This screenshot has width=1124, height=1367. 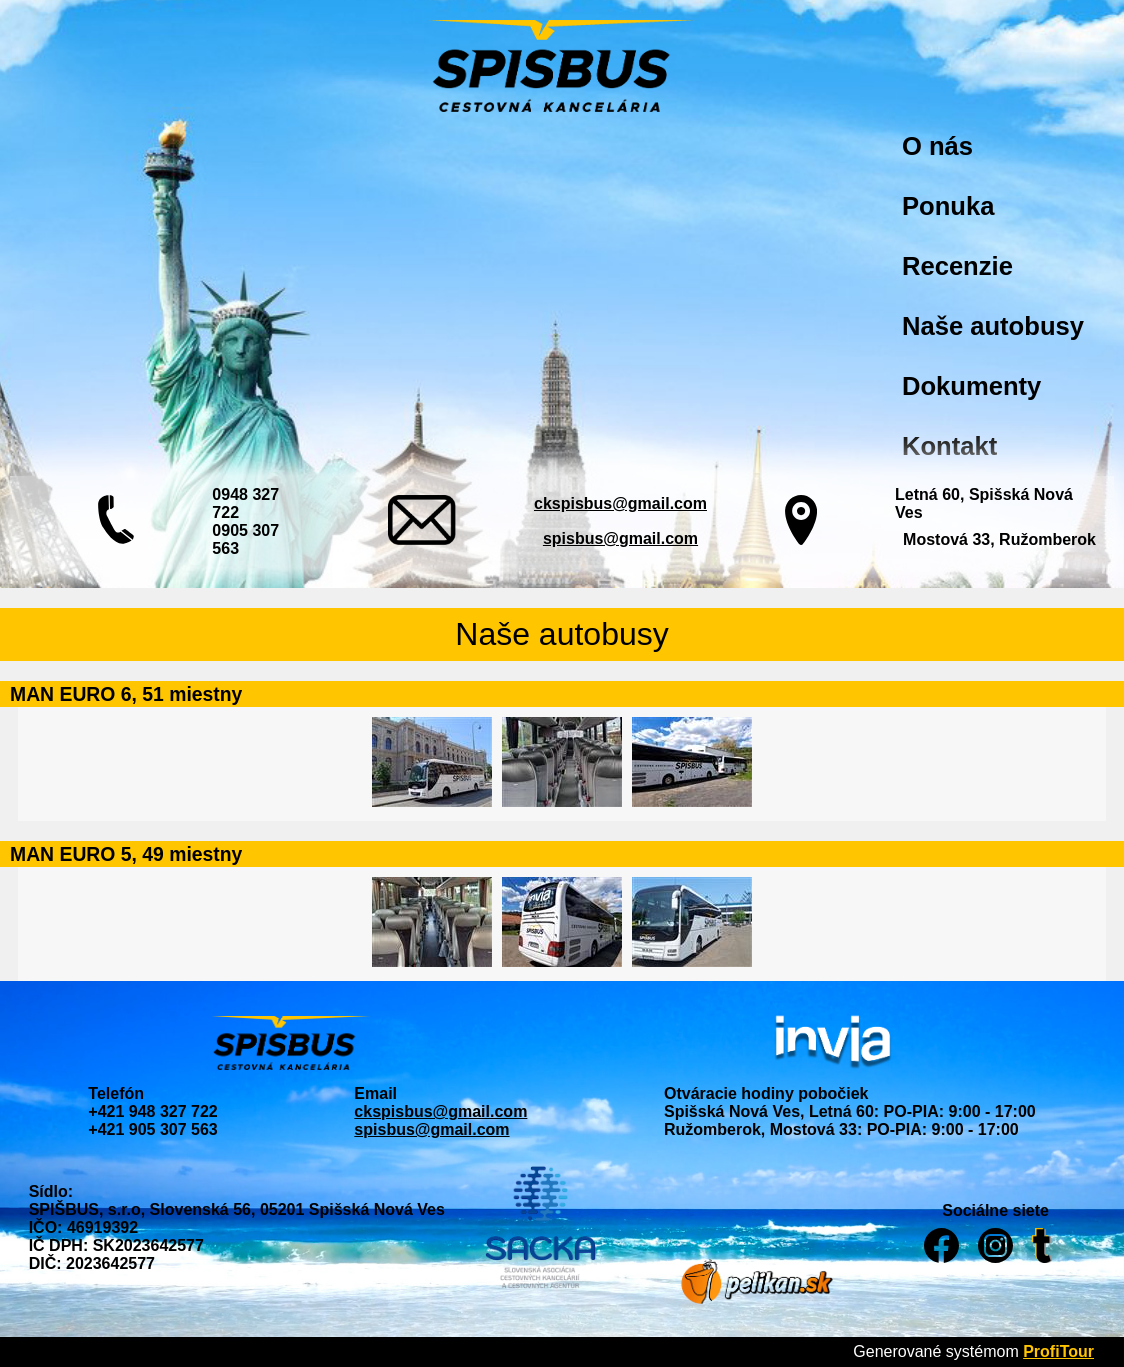 I want to click on O nás, so click(x=937, y=146).